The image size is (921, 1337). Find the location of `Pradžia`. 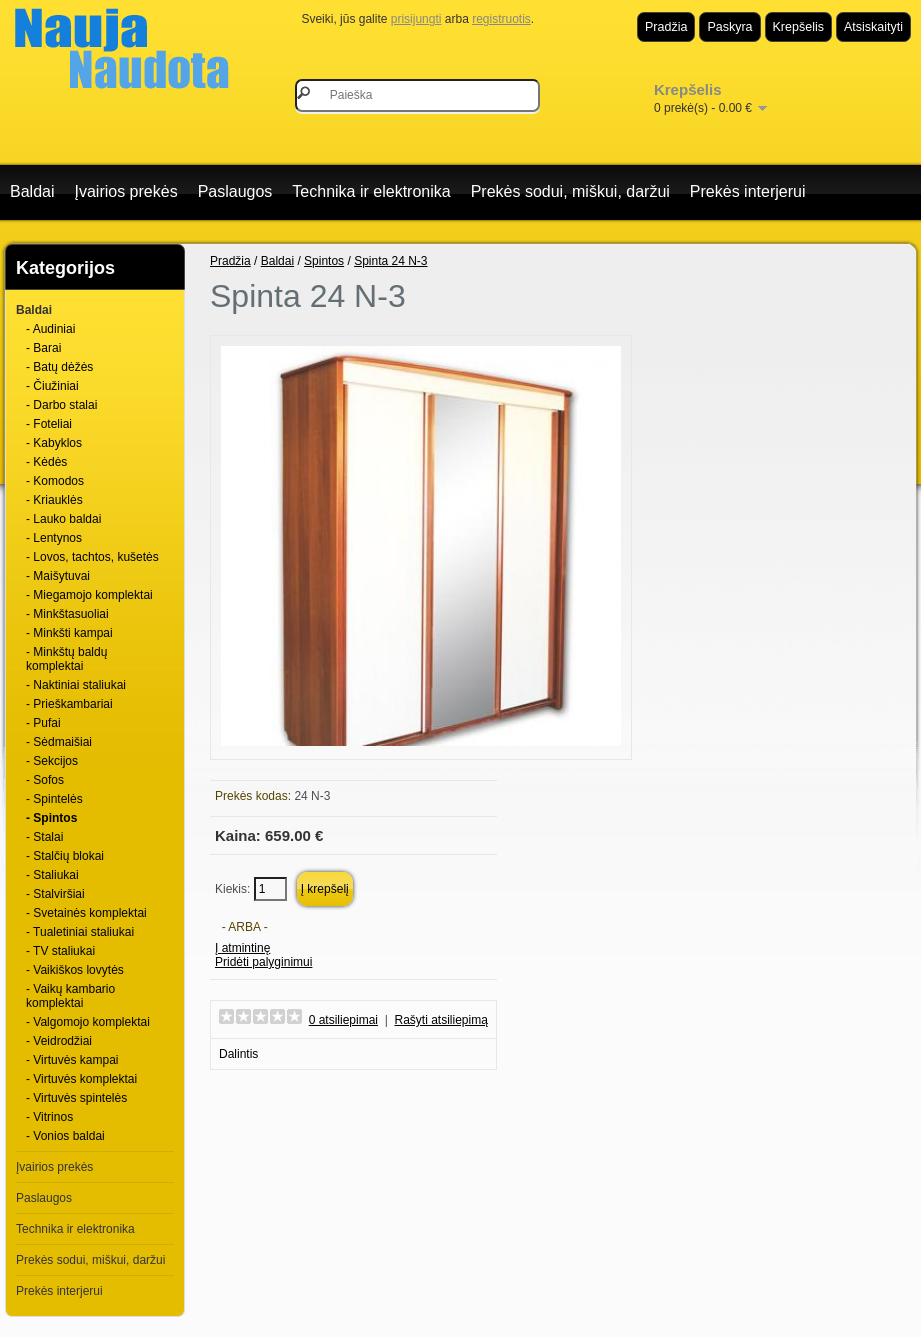

Pradžia is located at coordinates (666, 27).